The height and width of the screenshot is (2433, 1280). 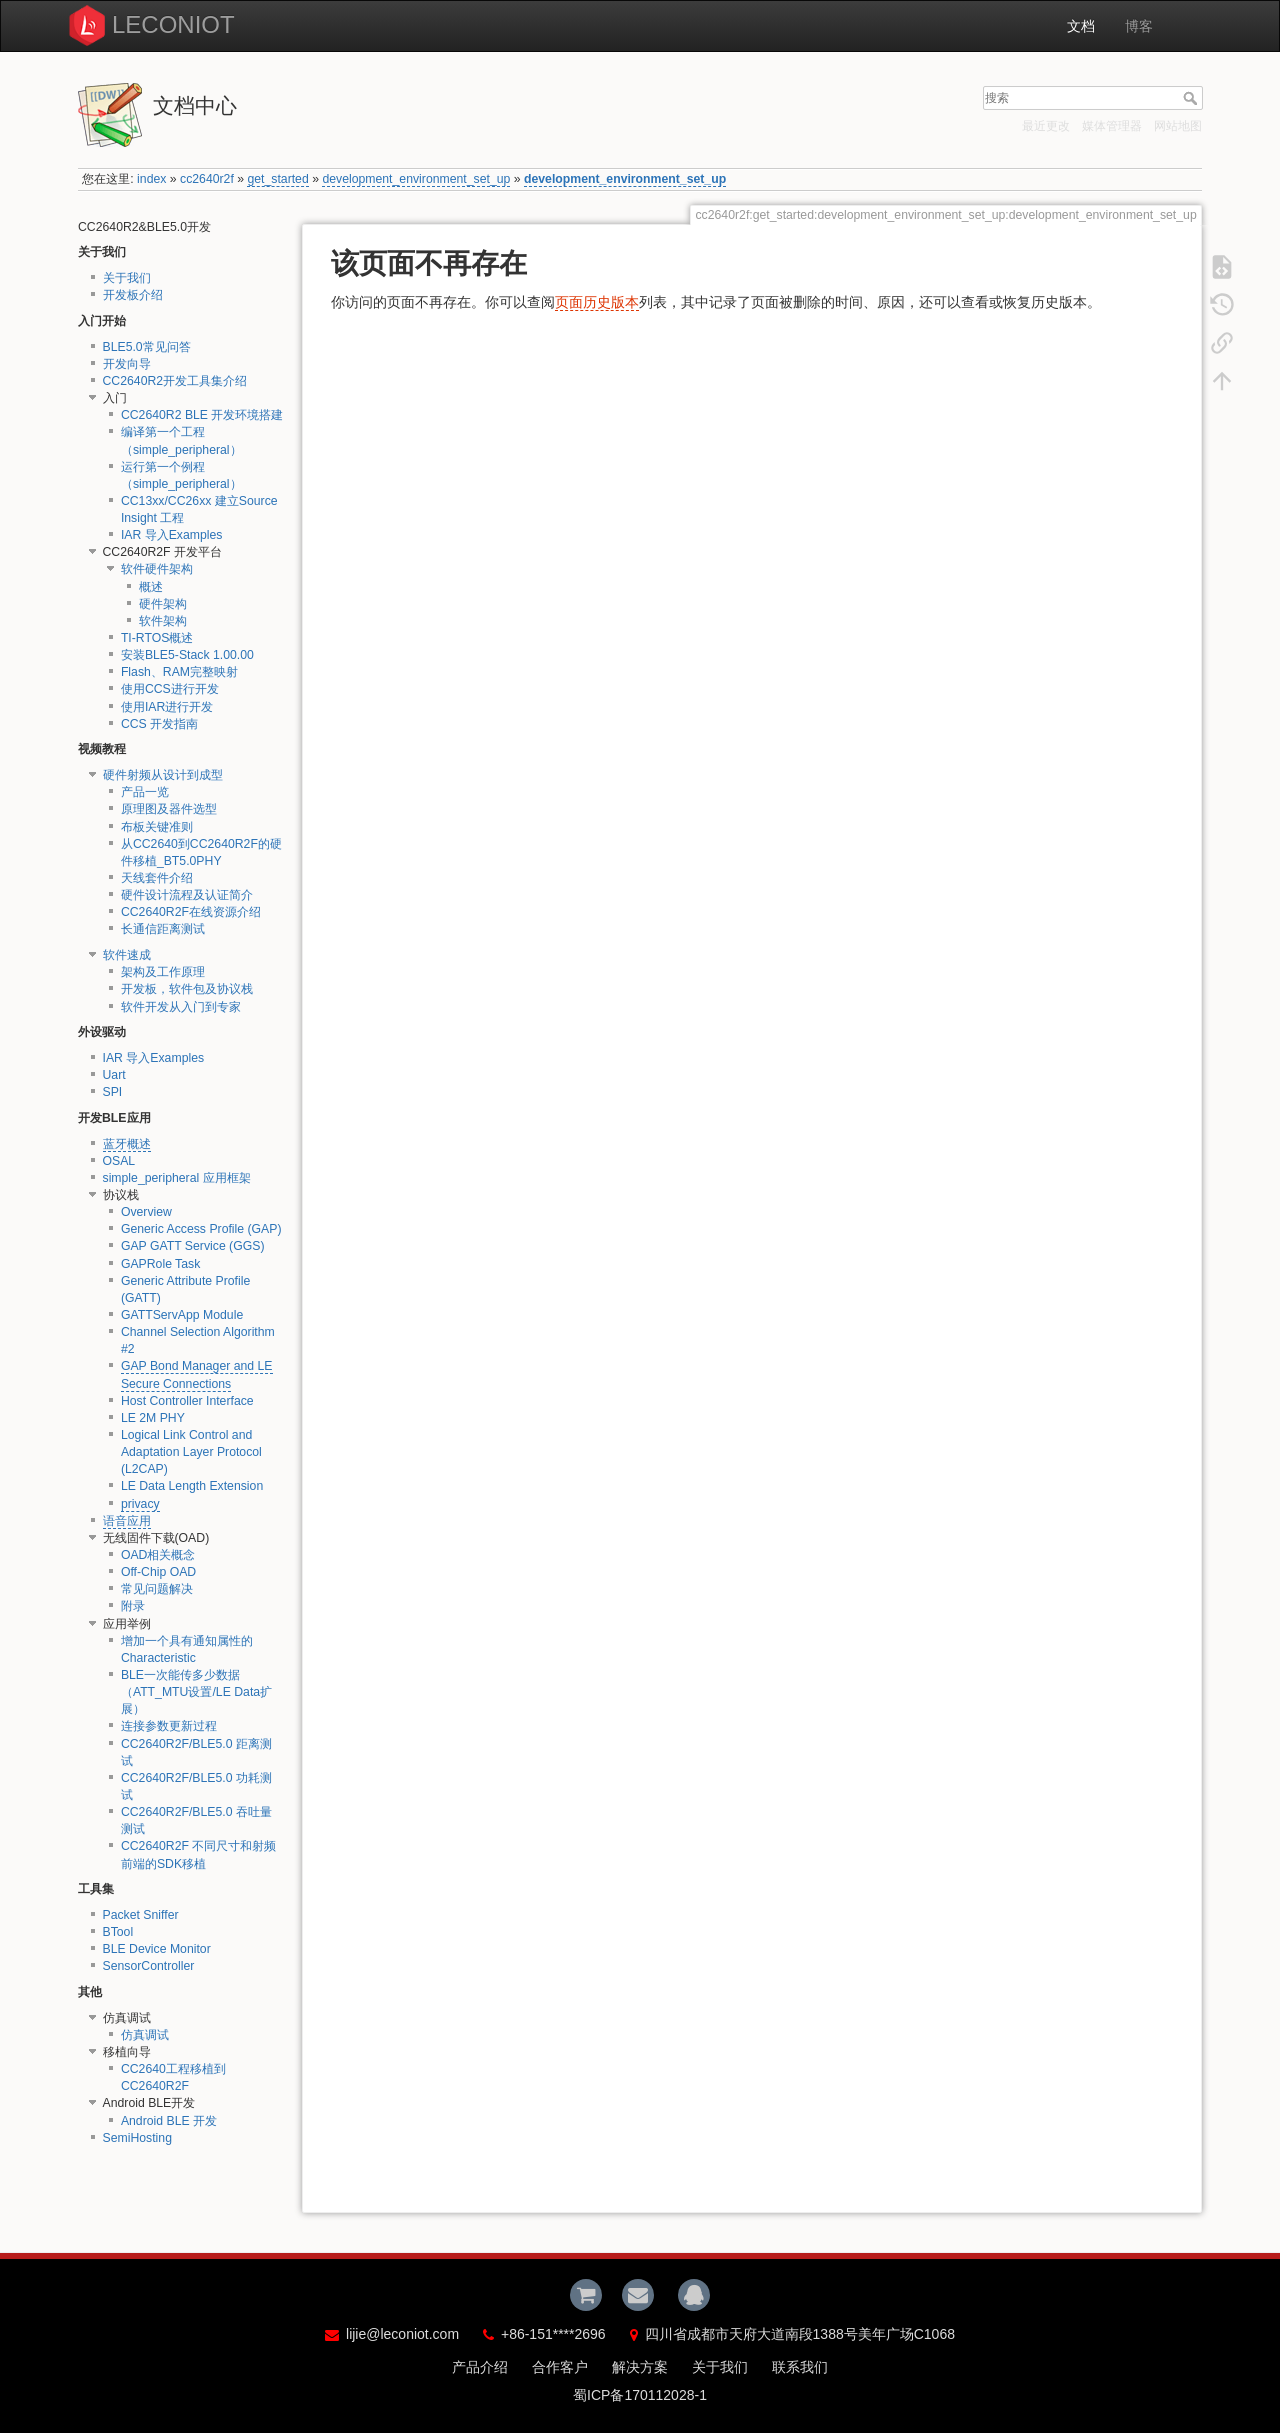 I want to click on SensorController, so click(x=149, y=1966).